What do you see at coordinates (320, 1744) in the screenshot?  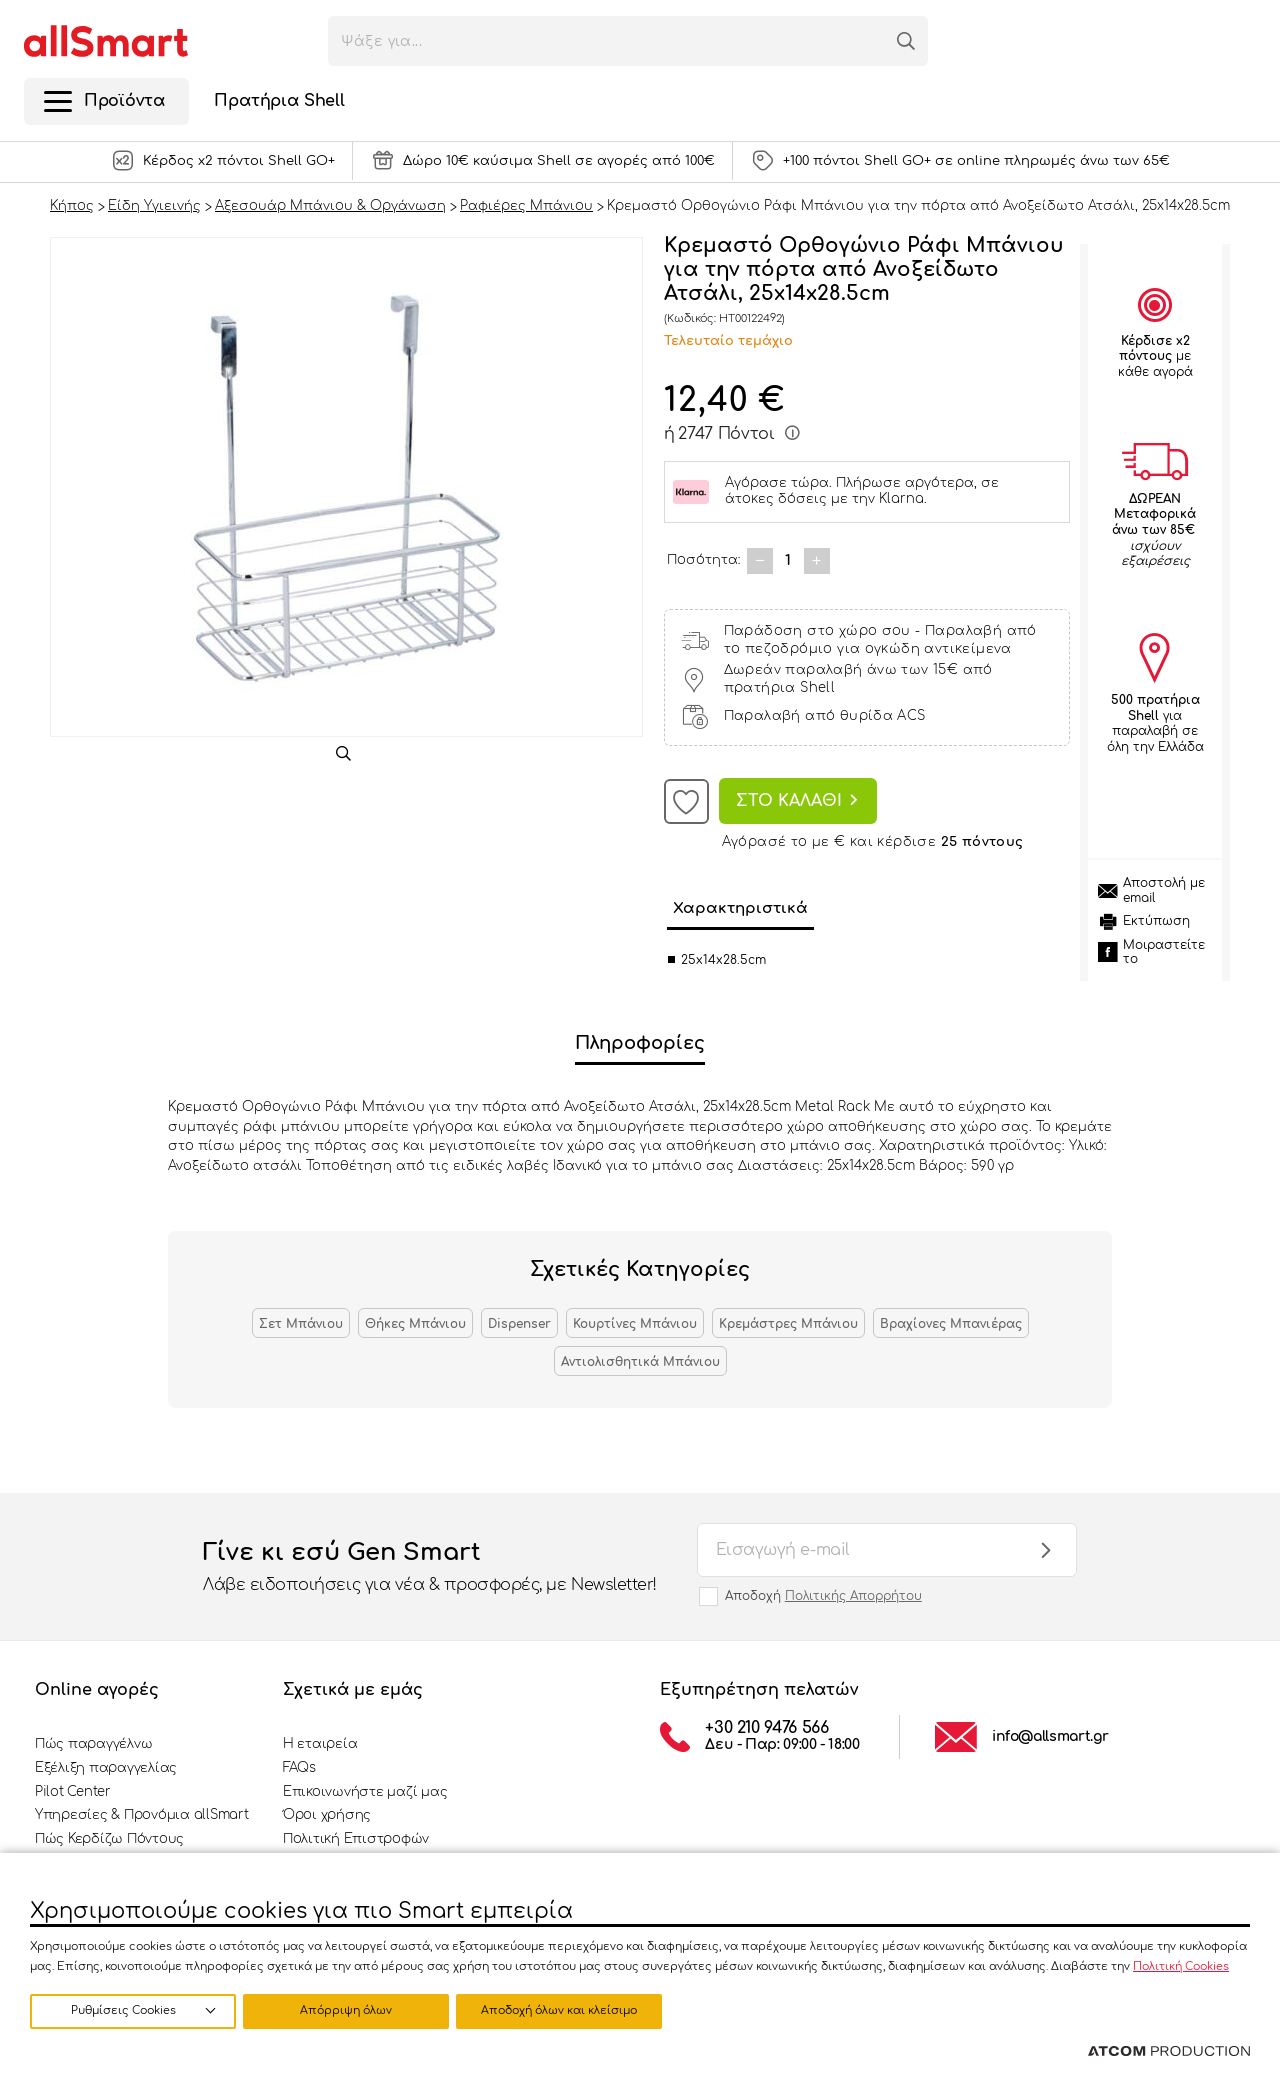 I see `Η εταιρεία` at bounding box center [320, 1744].